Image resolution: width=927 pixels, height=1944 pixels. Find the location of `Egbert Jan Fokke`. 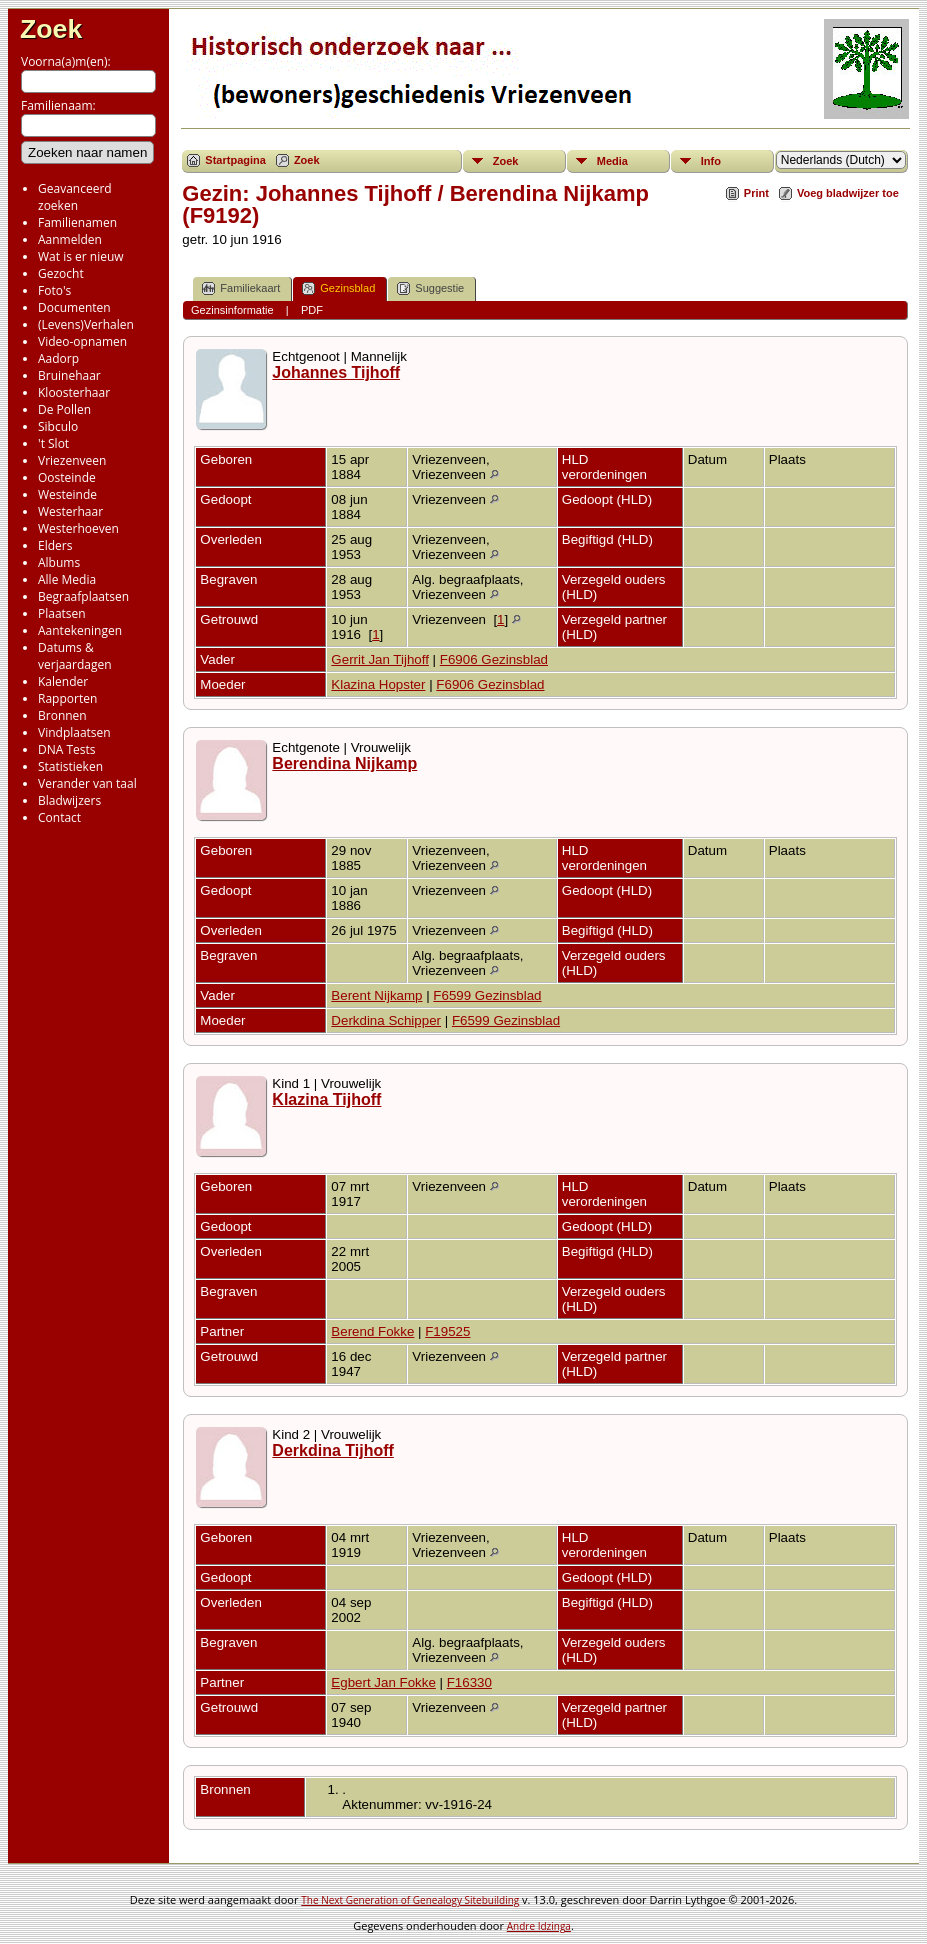

Egbert Jan Fokke is located at coordinates (383, 1682).